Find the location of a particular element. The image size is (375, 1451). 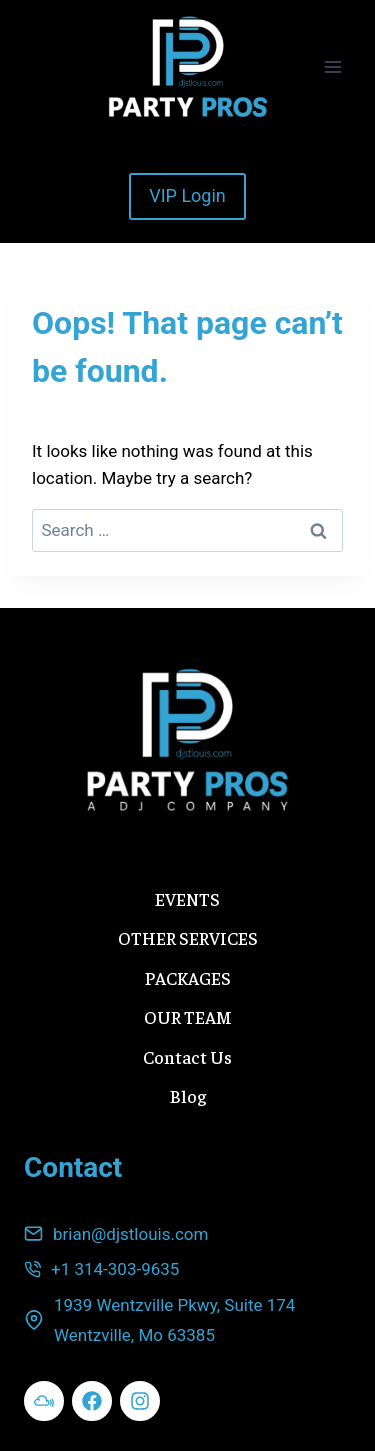

brian@djstlouis.com is located at coordinates (130, 1234).